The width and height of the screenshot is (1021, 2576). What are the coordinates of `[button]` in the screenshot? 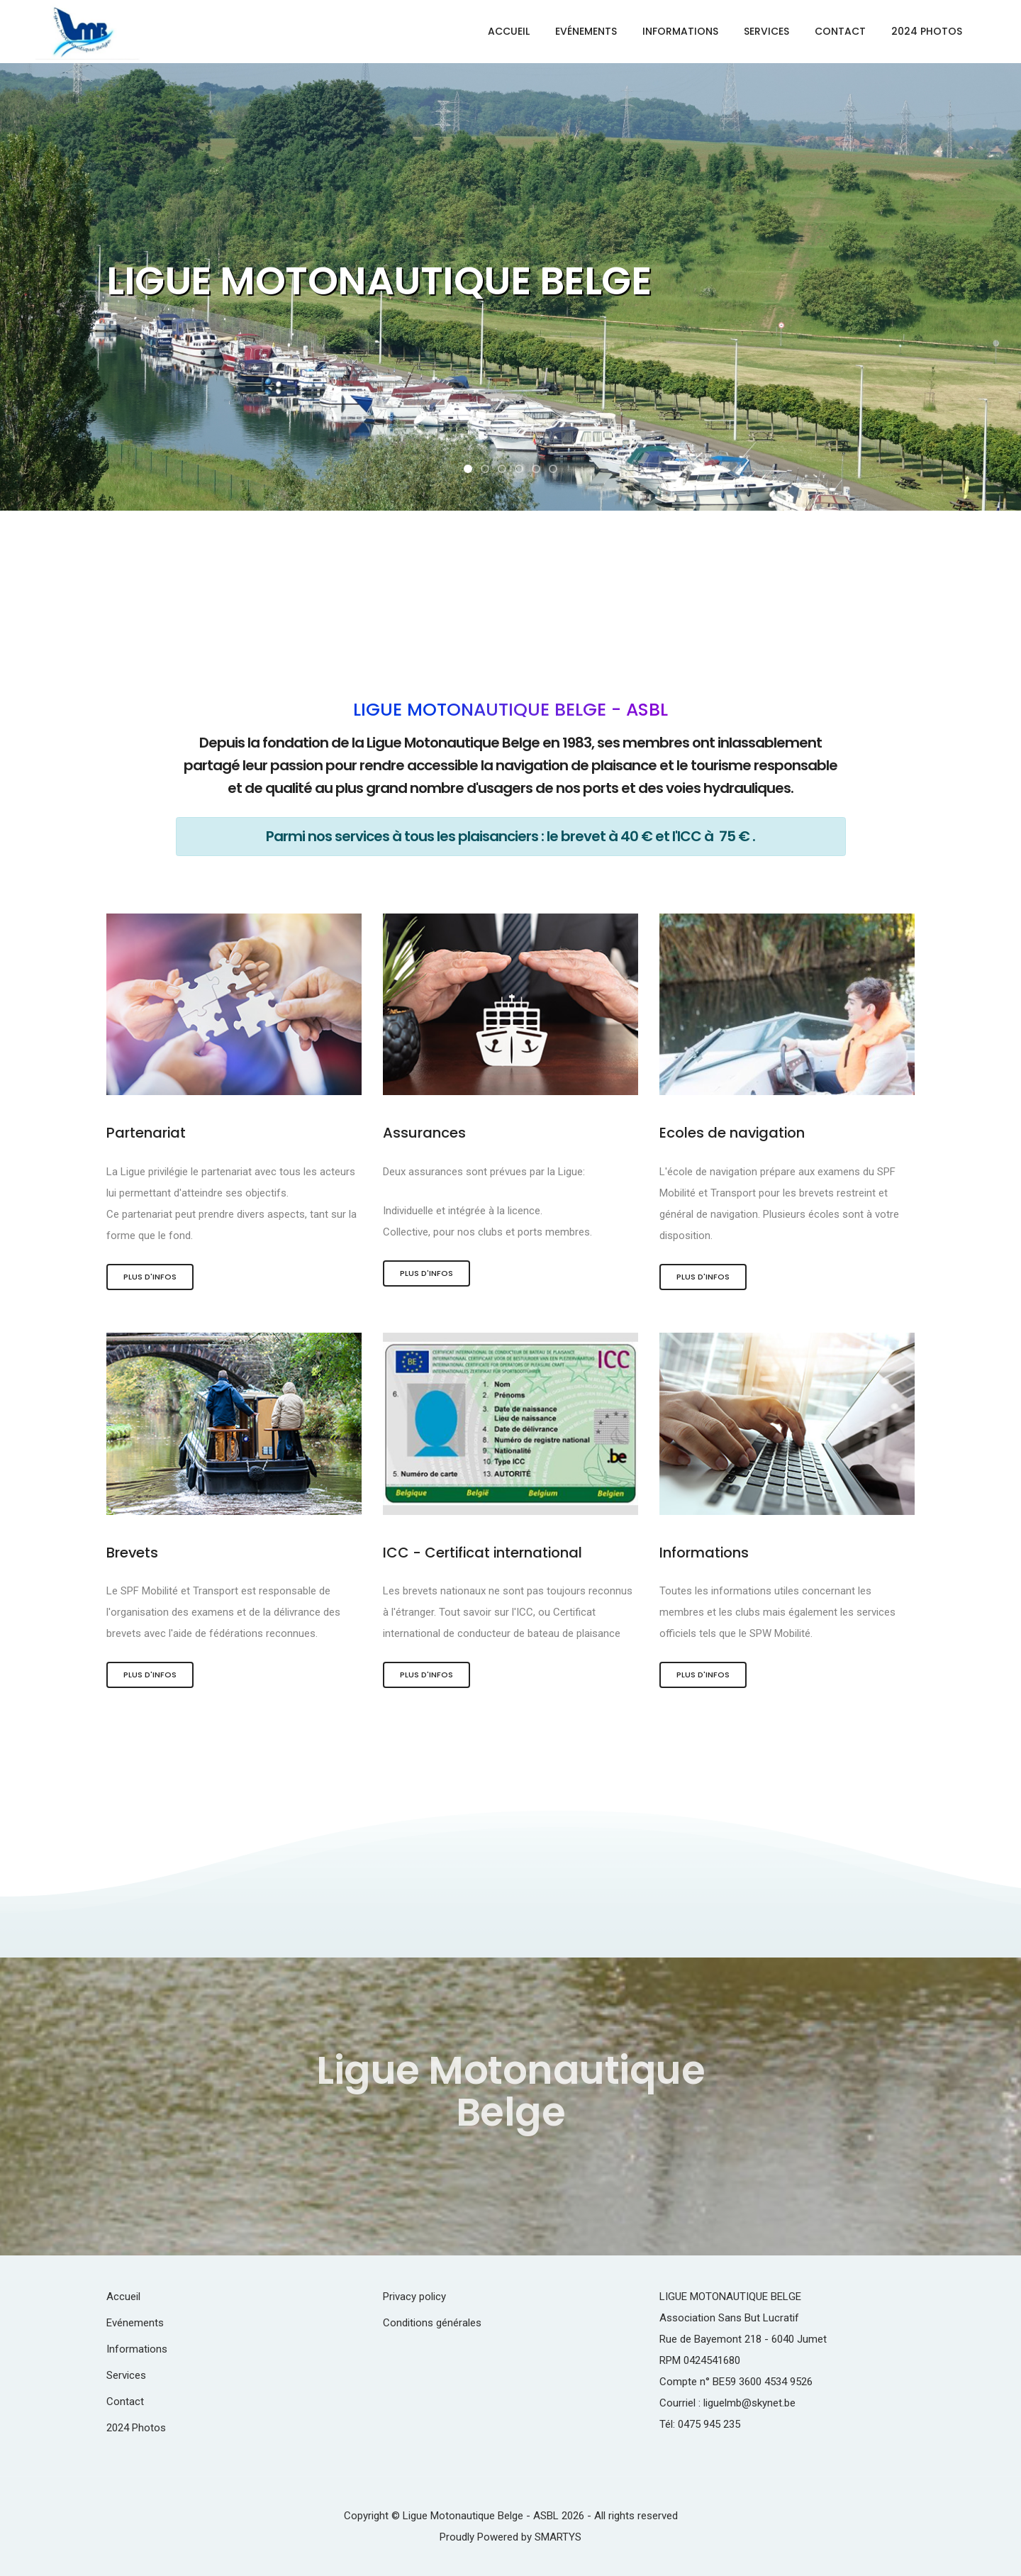 It's located at (468, 469).